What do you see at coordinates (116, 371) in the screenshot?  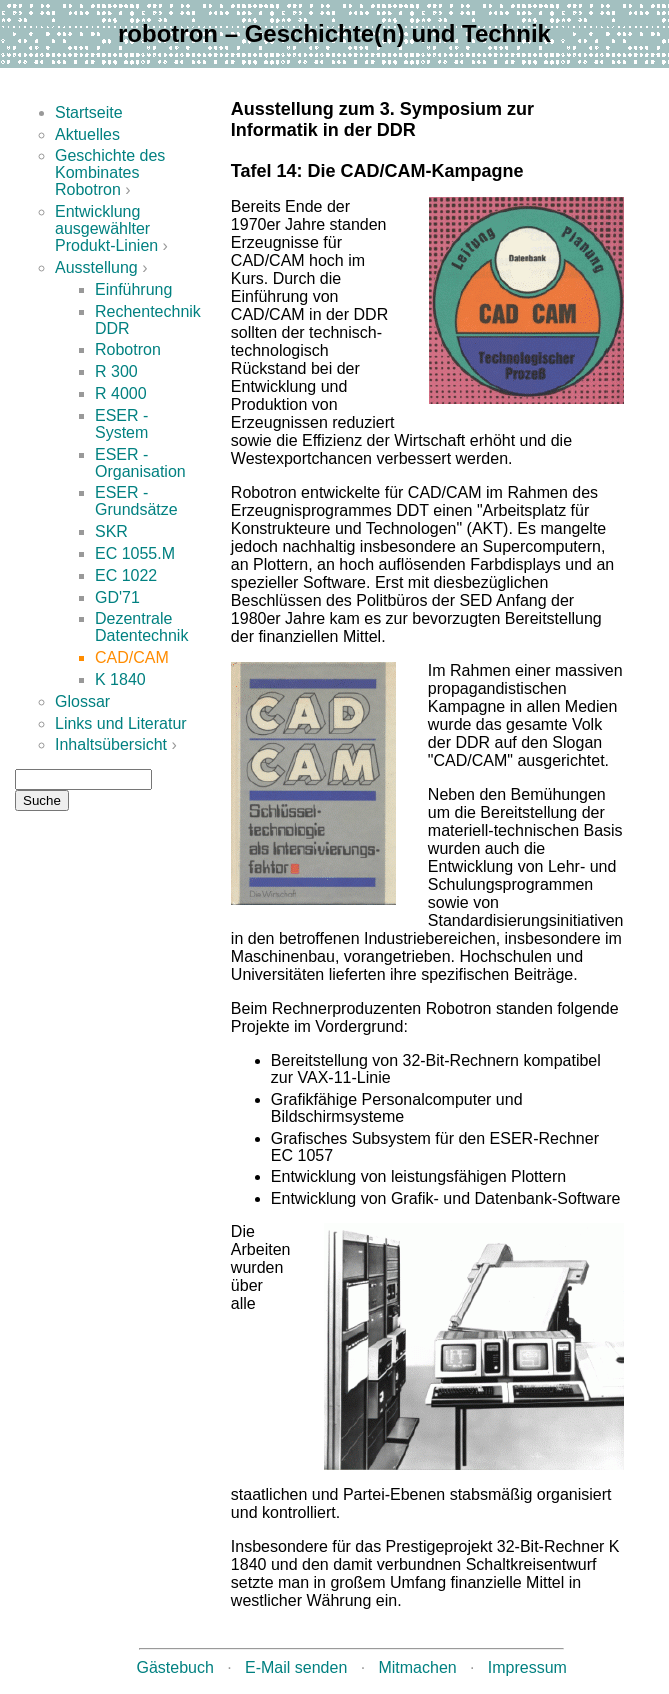 I see `R 300` at bounding box center [116, 371].